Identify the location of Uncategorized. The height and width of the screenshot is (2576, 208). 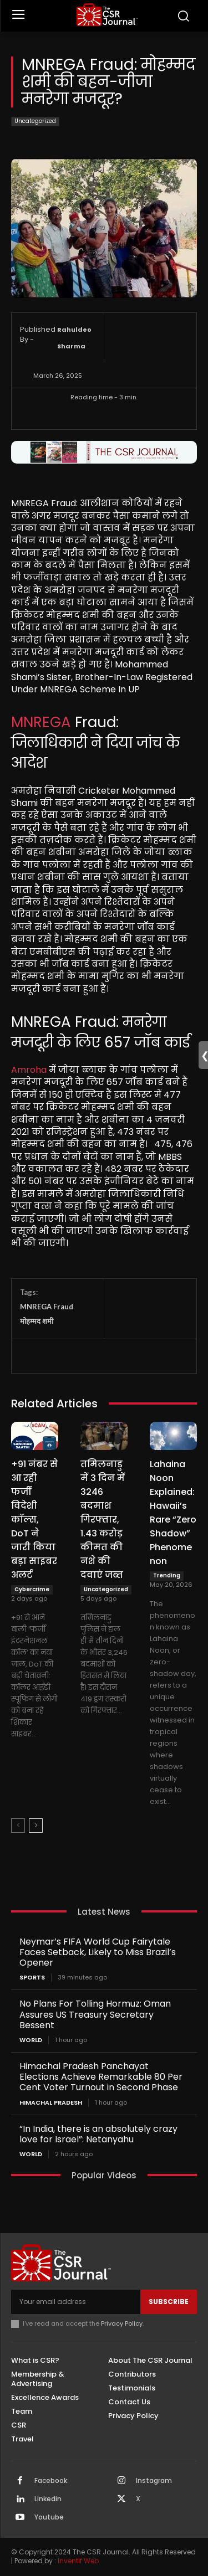
(35, 121).